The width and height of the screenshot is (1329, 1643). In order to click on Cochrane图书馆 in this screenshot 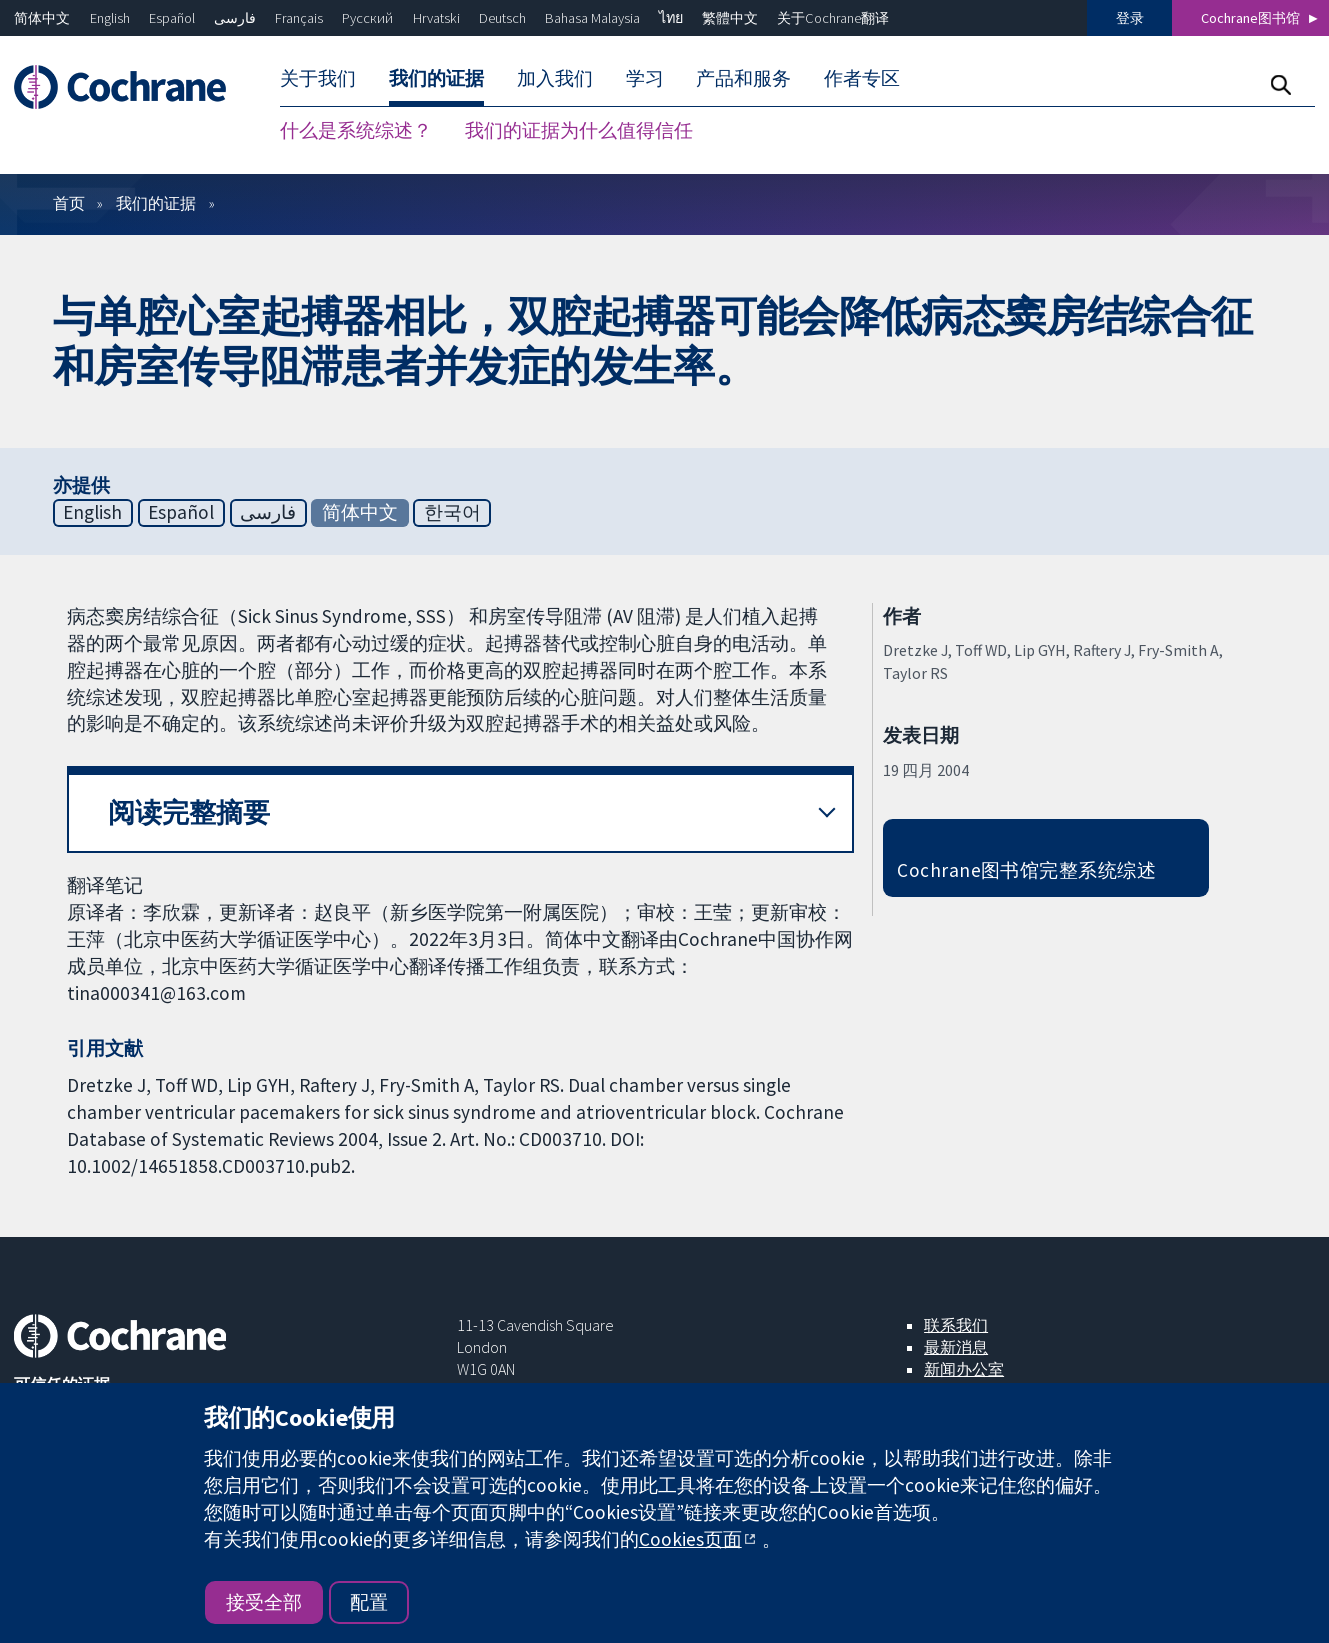, I will do `click(1250, 18)`.